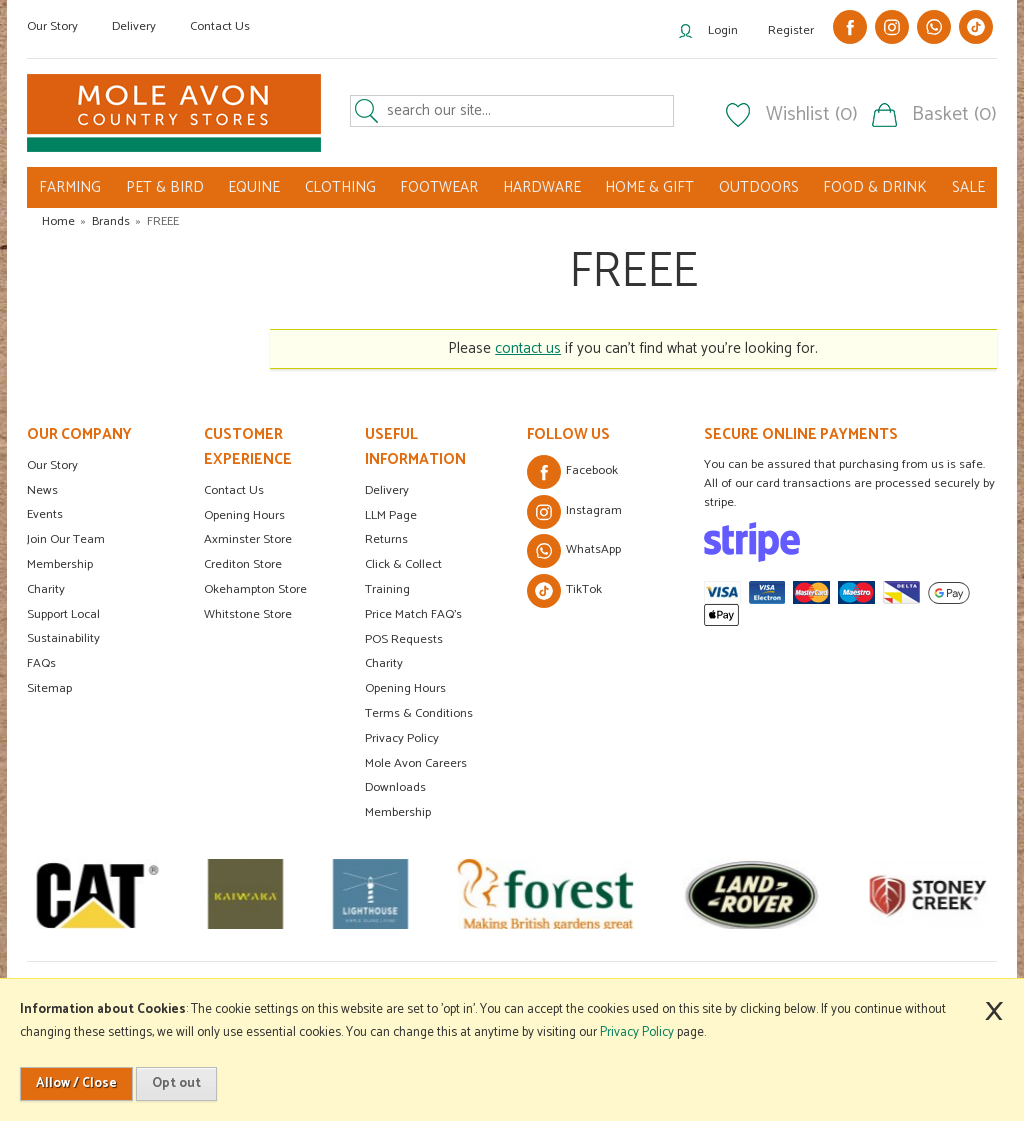 The height and width of the screenshot is (1121, 1024). What do you see at coordinates (812, 115) in the screenshot?
I see `Wishlist (0)` at bounding box center [812, 115].